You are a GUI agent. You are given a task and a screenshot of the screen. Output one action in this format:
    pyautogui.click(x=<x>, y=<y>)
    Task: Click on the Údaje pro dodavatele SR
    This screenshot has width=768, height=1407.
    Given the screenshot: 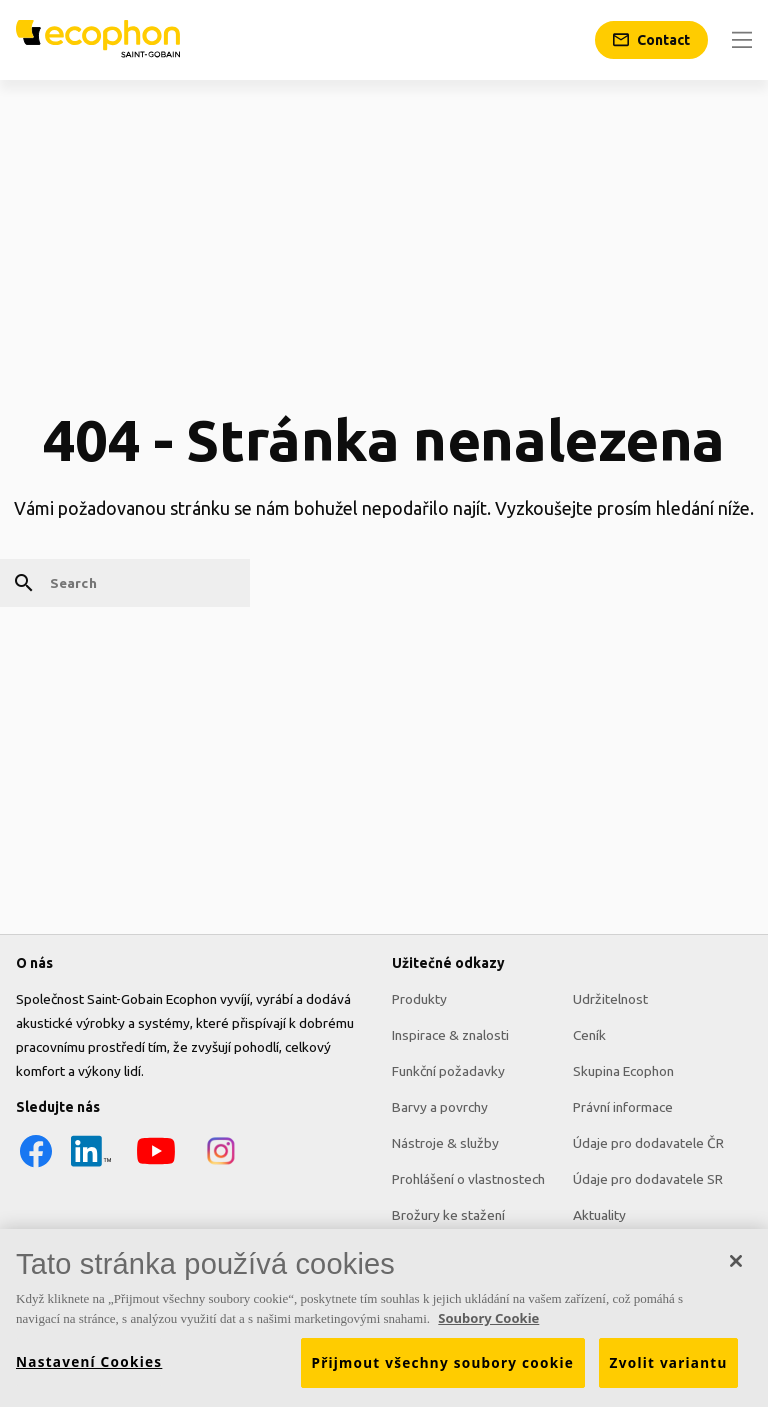 What is the action you would take?
    pyautogui.click(x=648, y=1179)
    